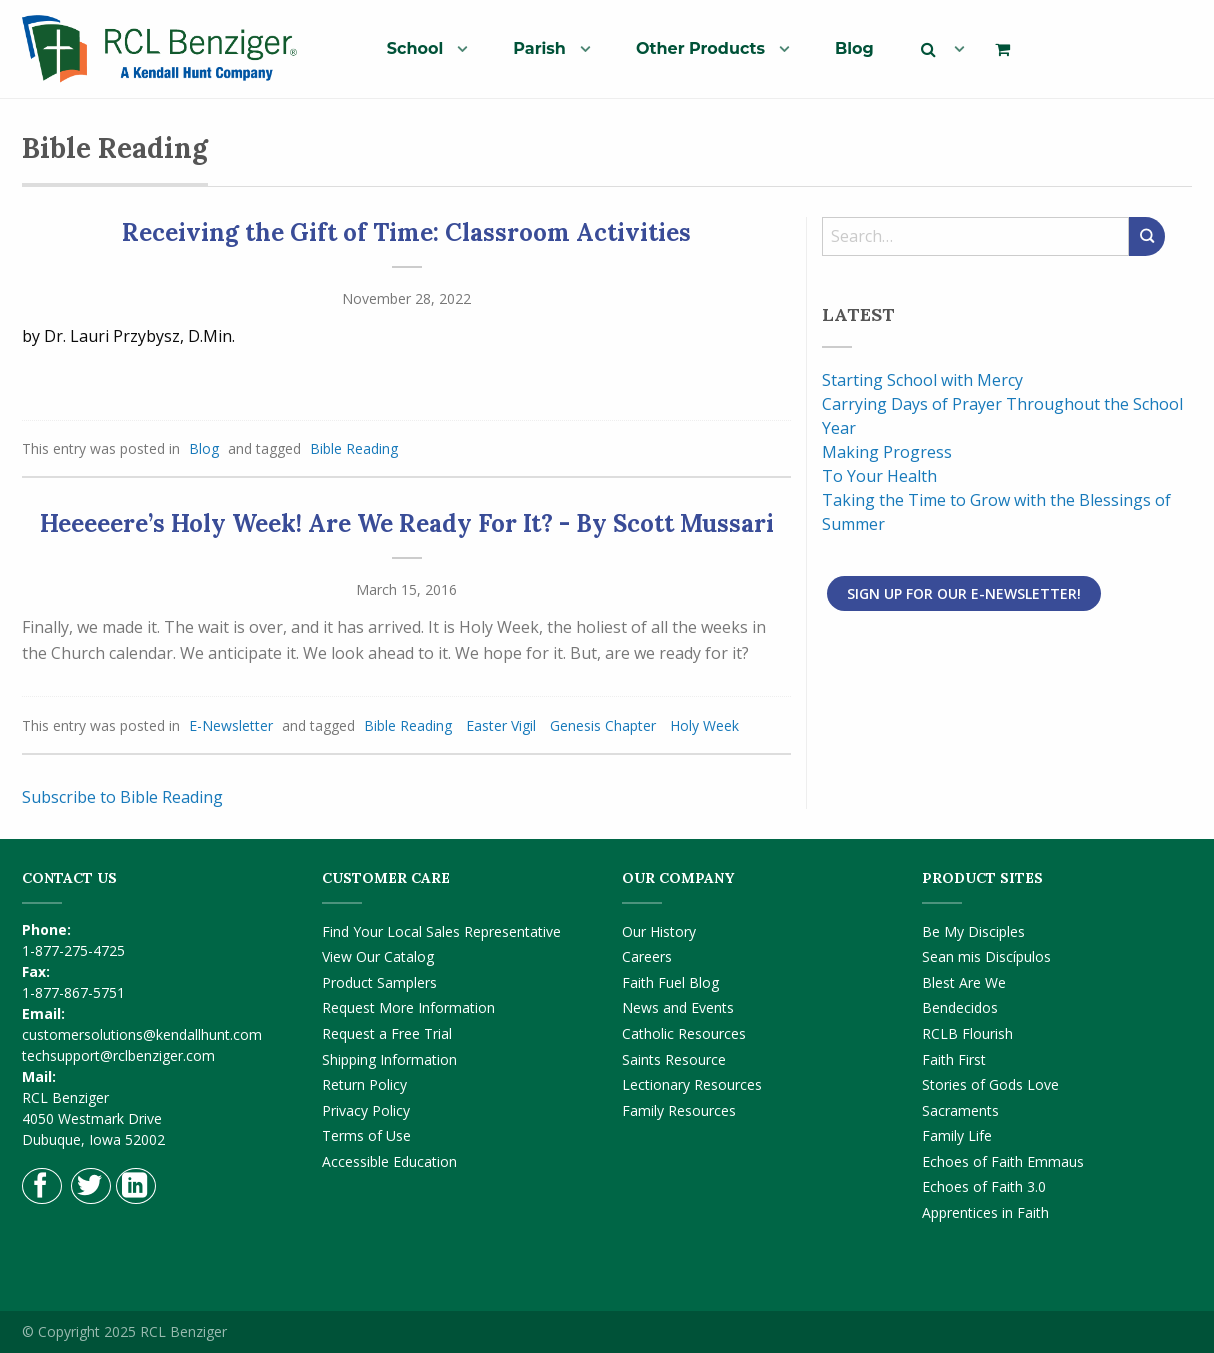 This screenshot has width=1214, height=1353. I want to click on Genesis Chapter, so click(603, 725).